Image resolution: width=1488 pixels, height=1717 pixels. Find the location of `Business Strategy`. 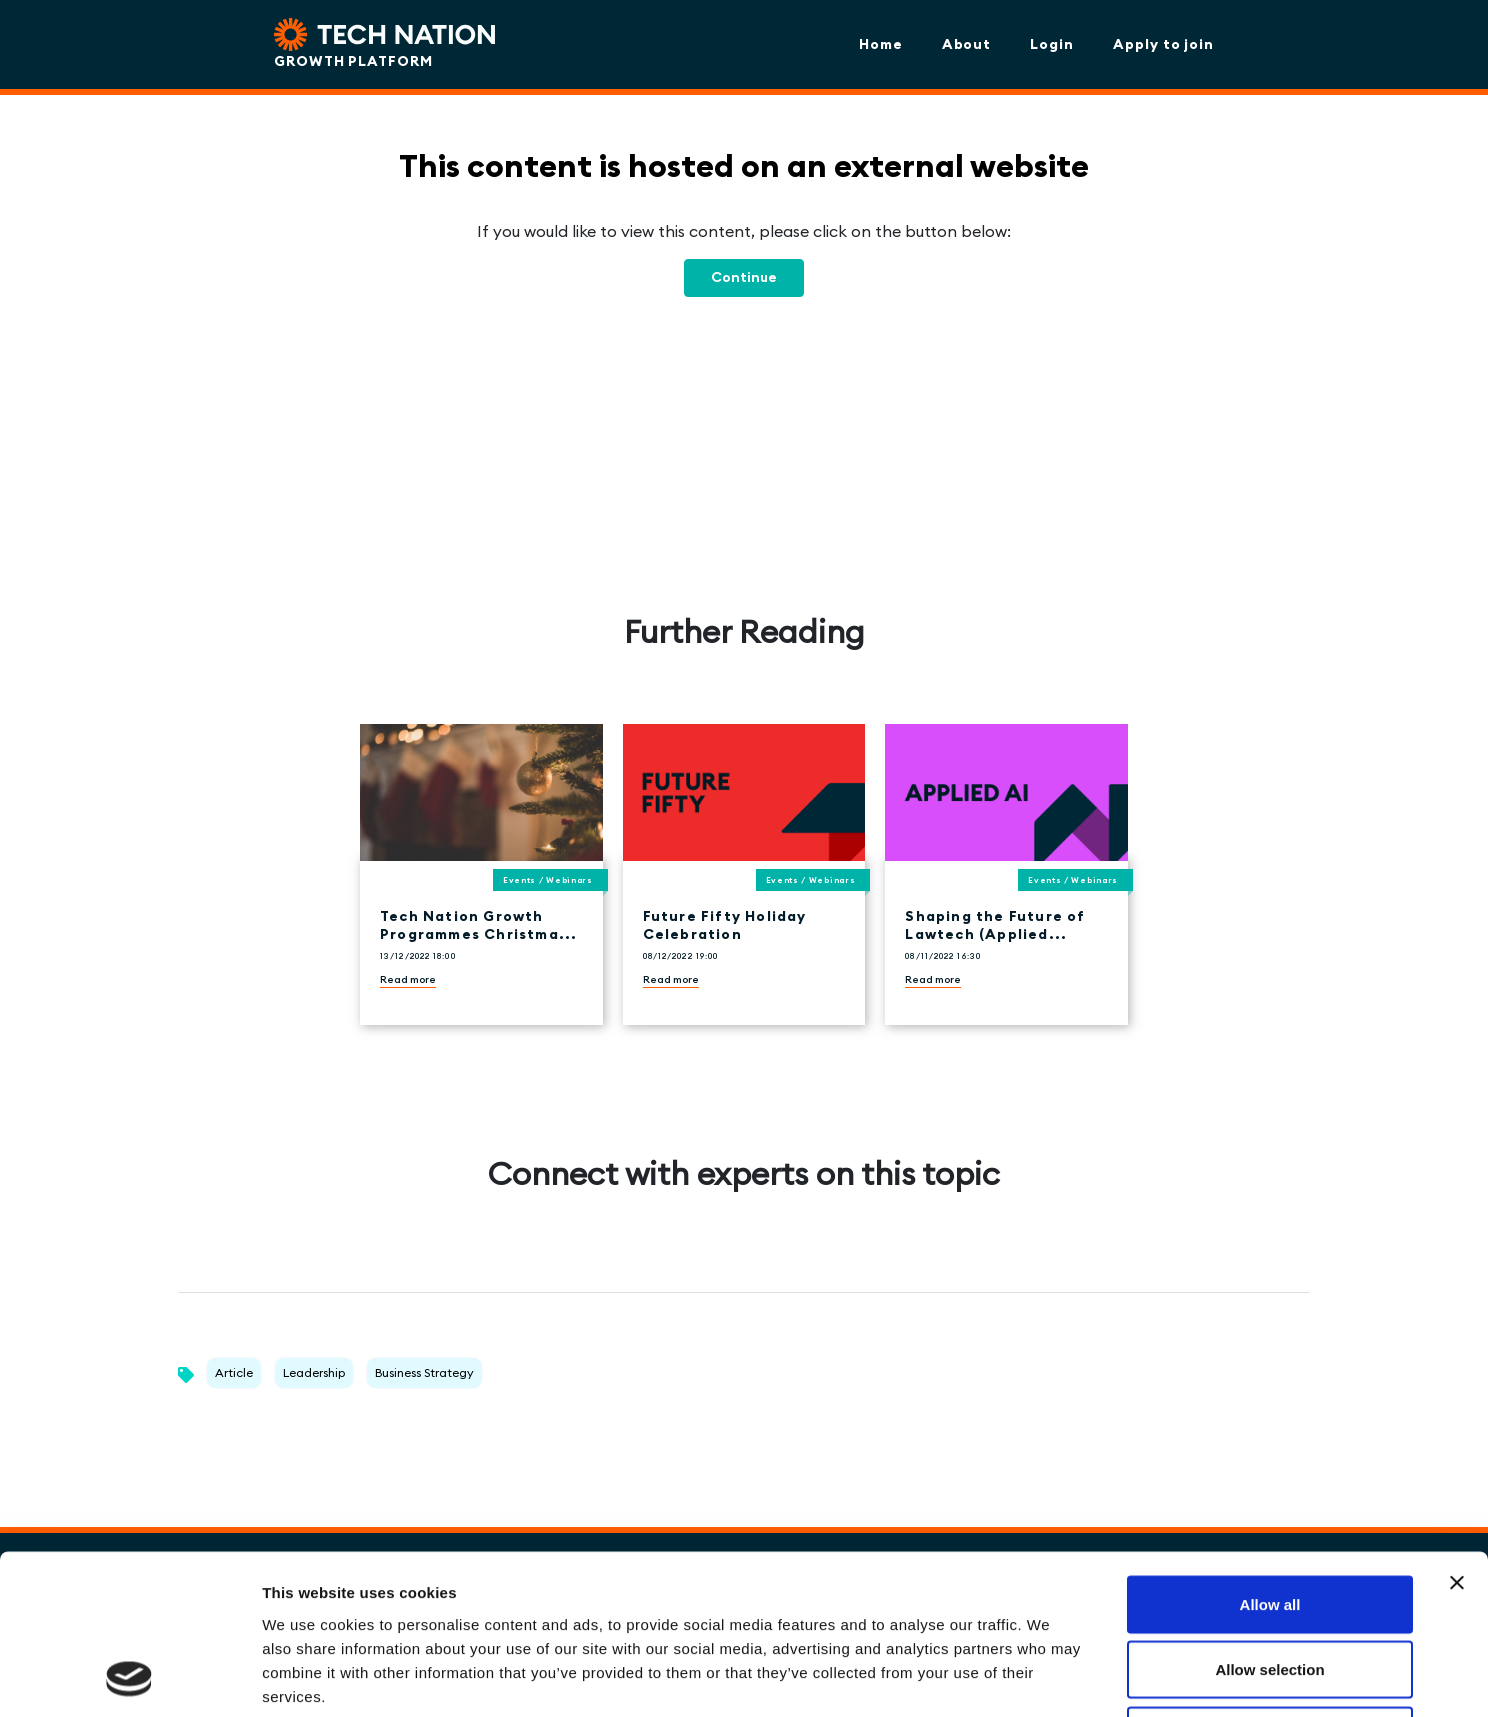

Business Strategy is located at coordinates (424, 1372).